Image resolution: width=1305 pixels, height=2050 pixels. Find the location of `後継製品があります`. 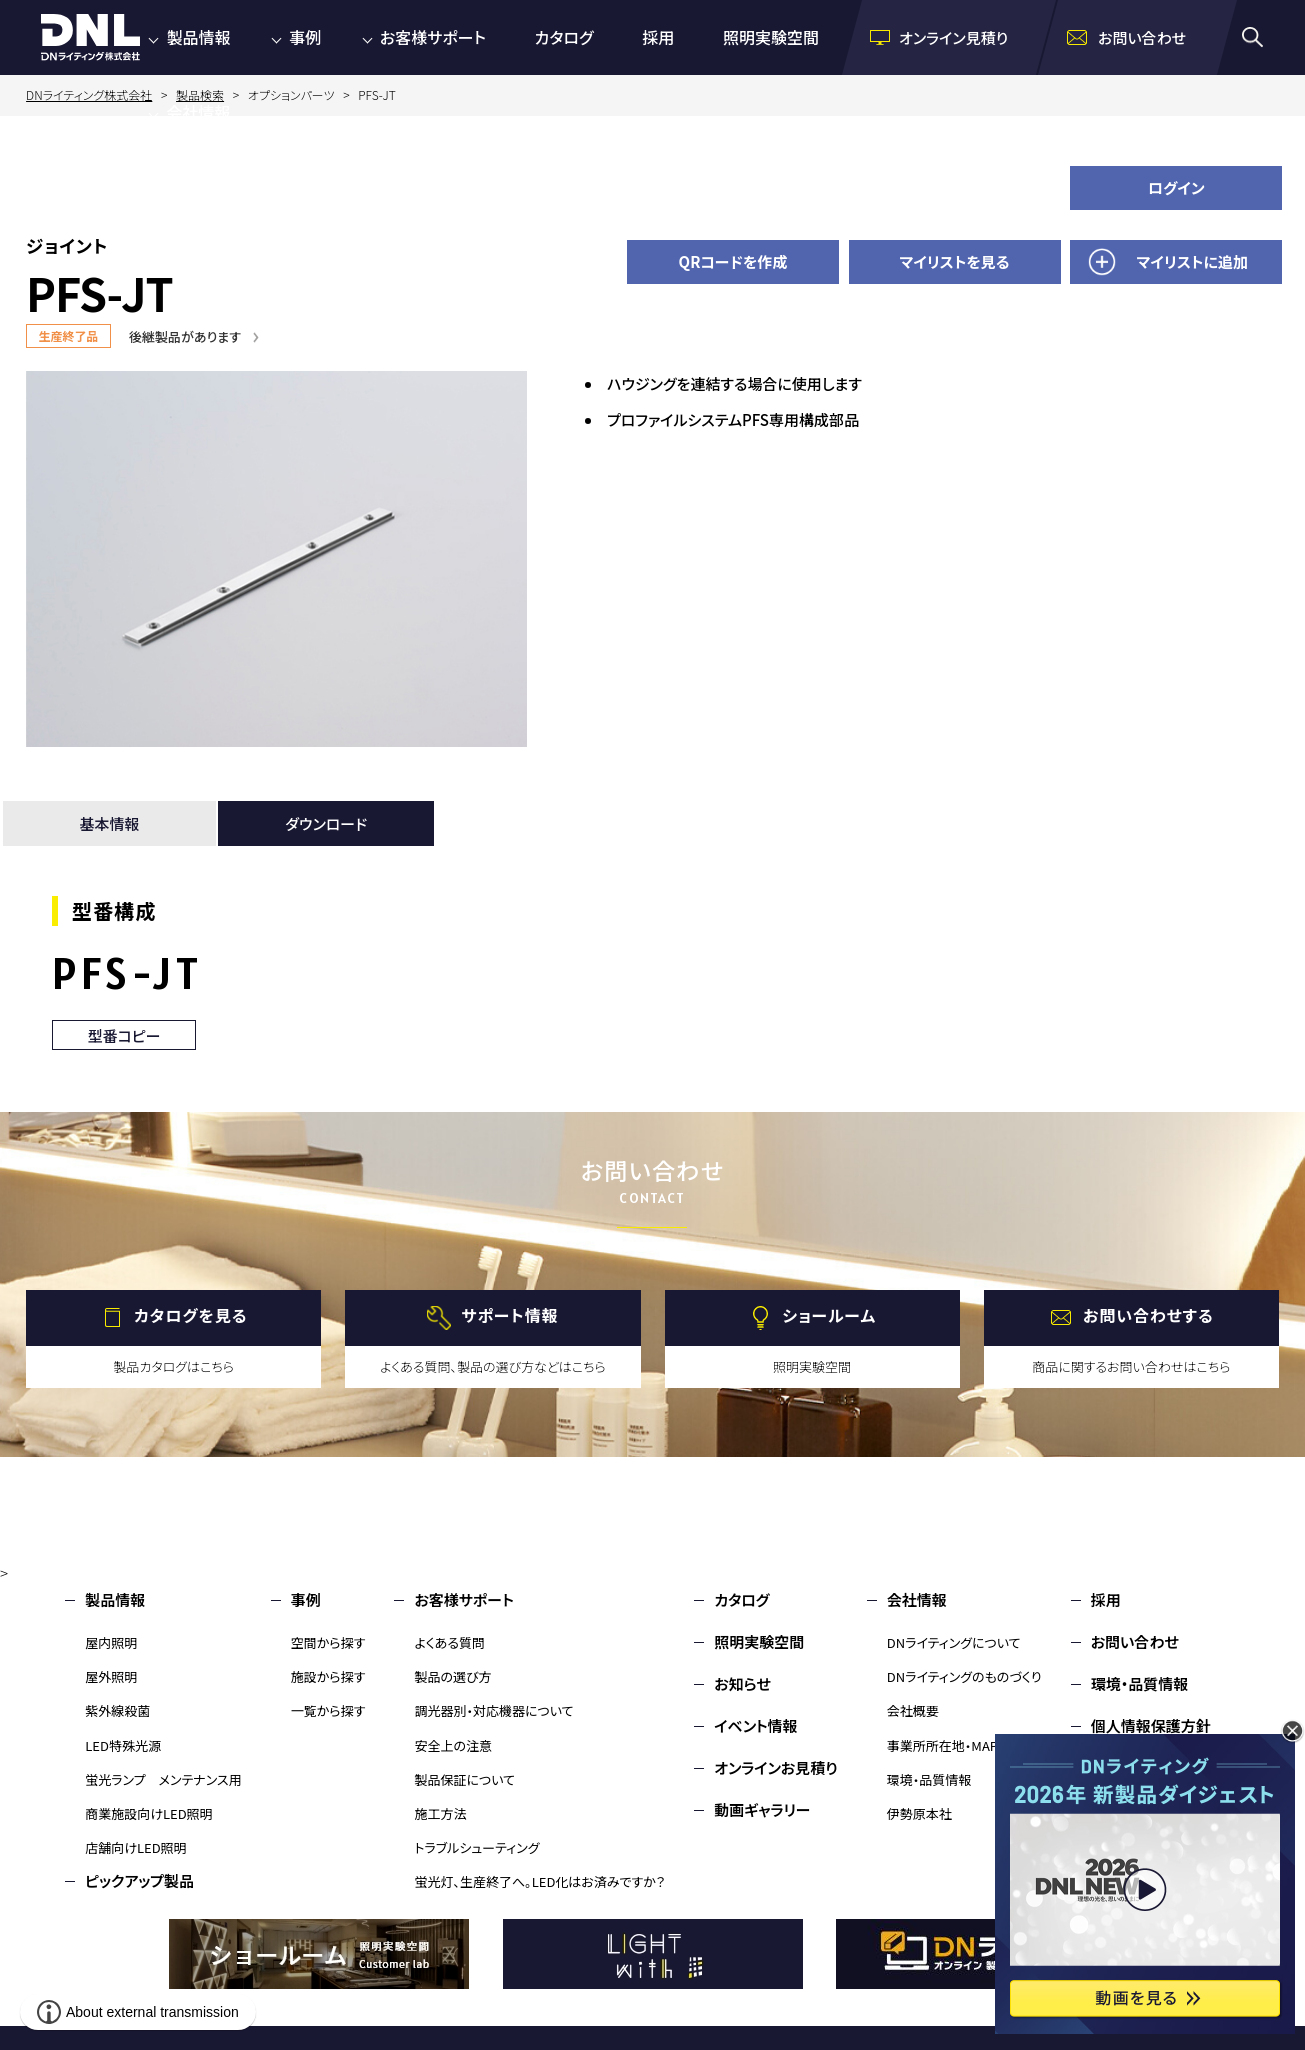

後継製品があります is located at coordinates (185, 336).